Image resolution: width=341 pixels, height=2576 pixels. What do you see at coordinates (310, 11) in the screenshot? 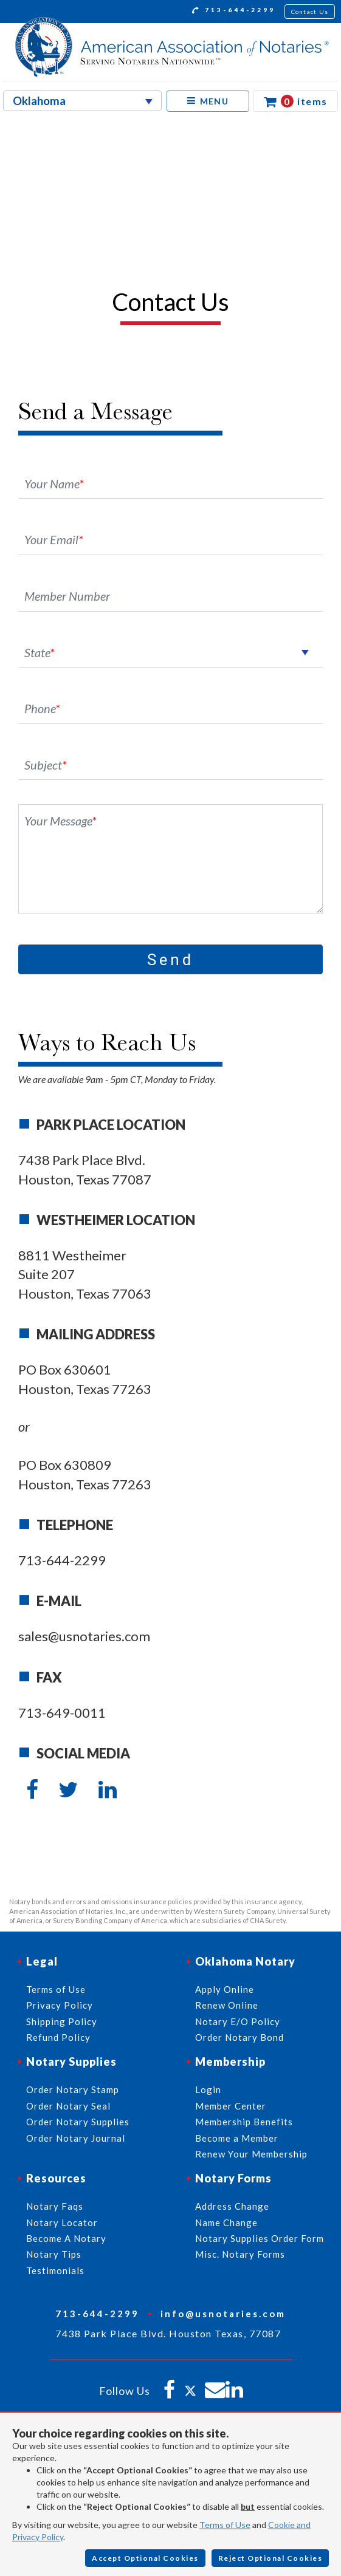
I see `Contact Us` at bounding box center [310, 11].